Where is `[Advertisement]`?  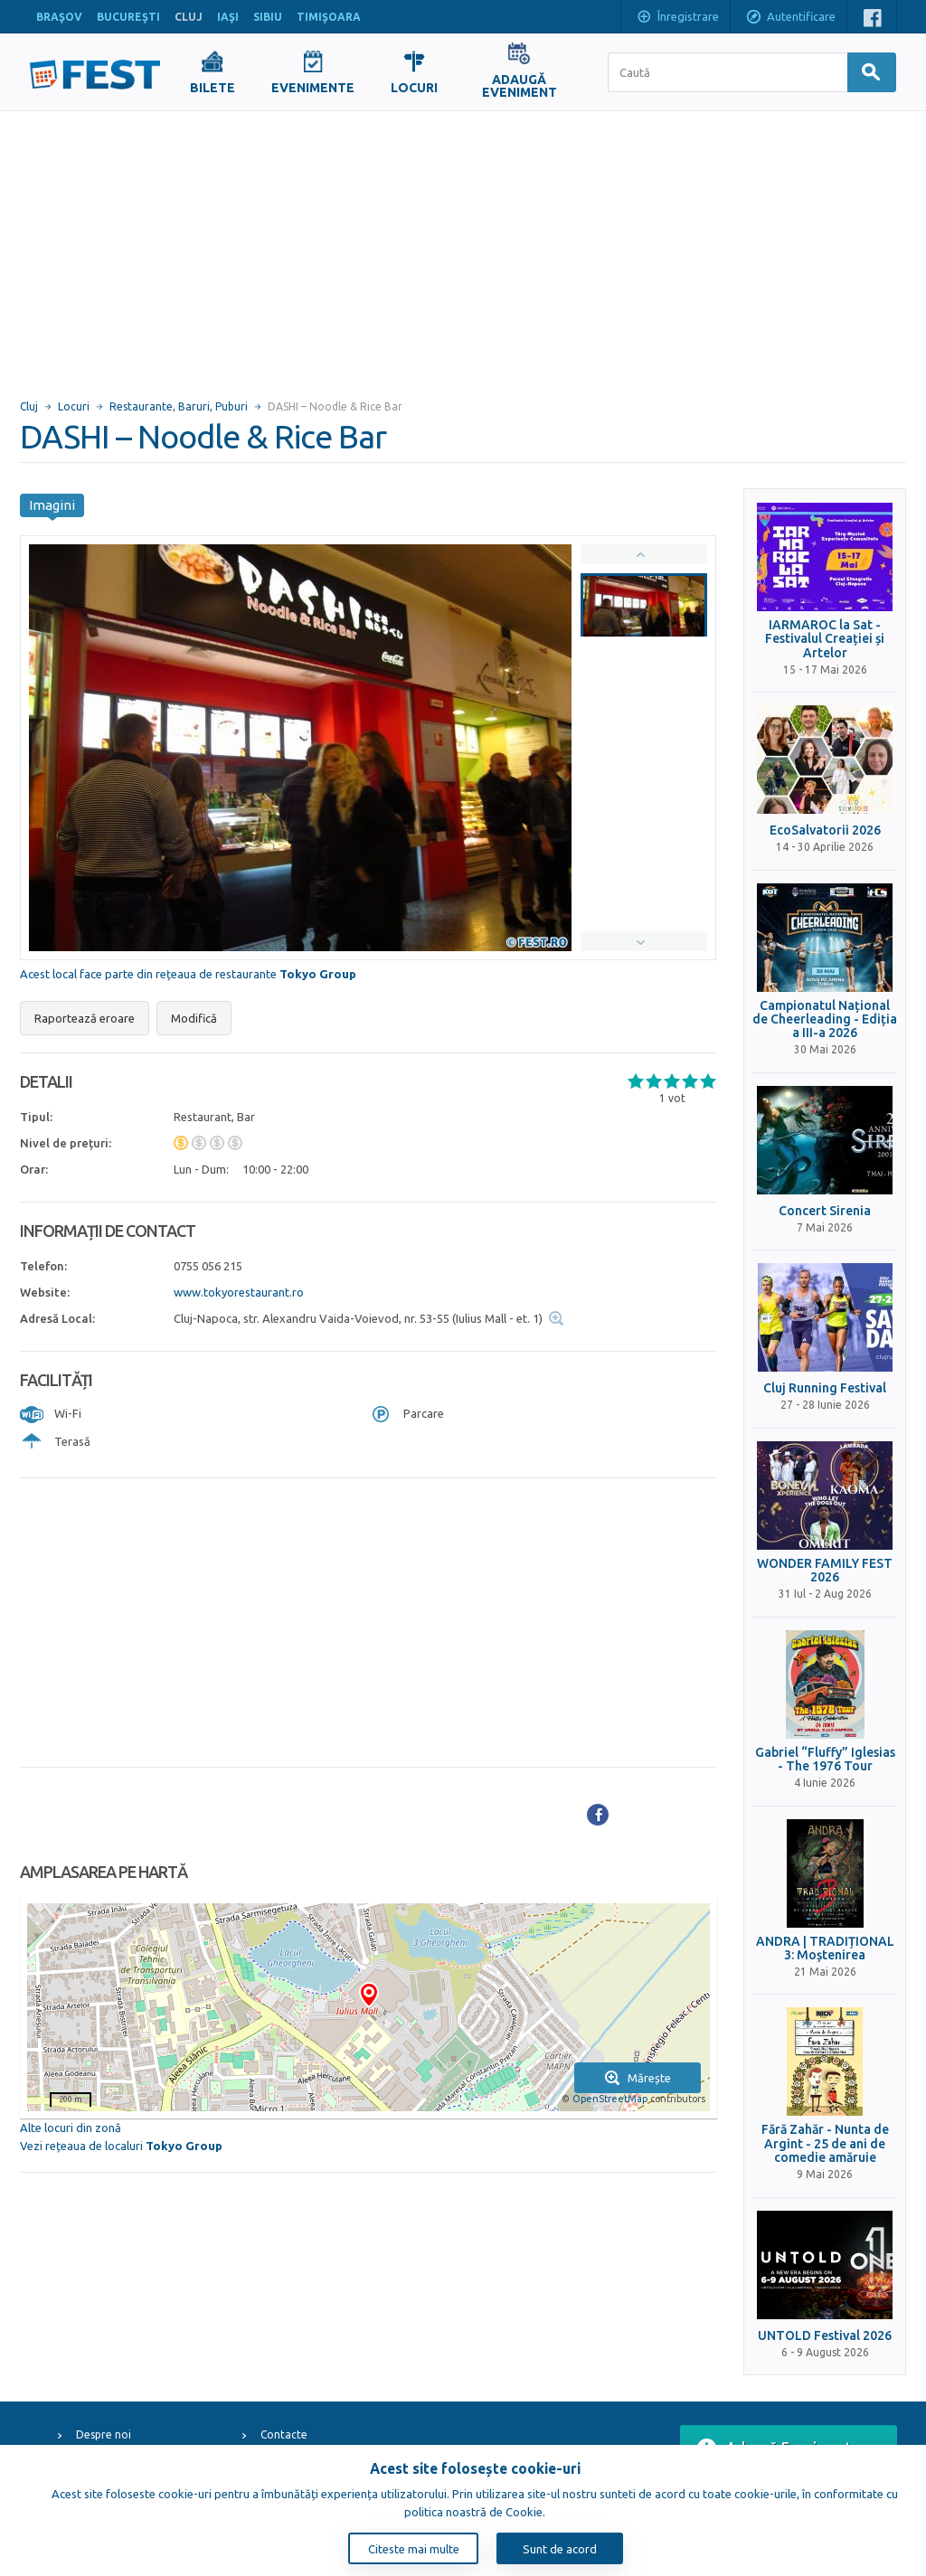 [Advertisement] is located at coordinates (463, 246).